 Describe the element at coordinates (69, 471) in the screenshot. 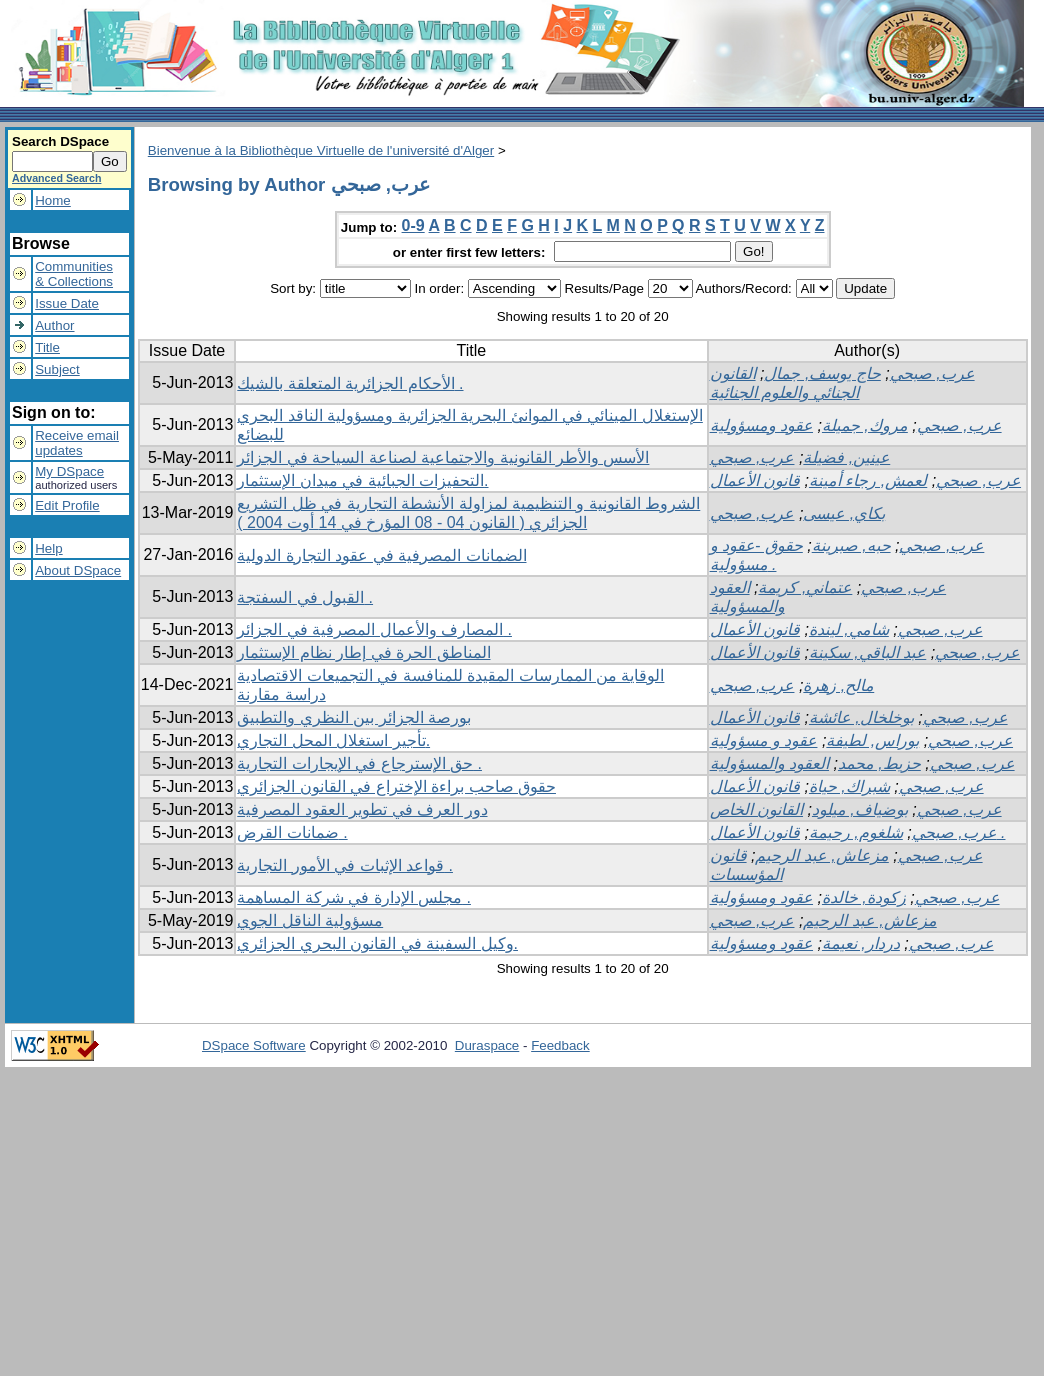

I see `My DSpace` at that location.